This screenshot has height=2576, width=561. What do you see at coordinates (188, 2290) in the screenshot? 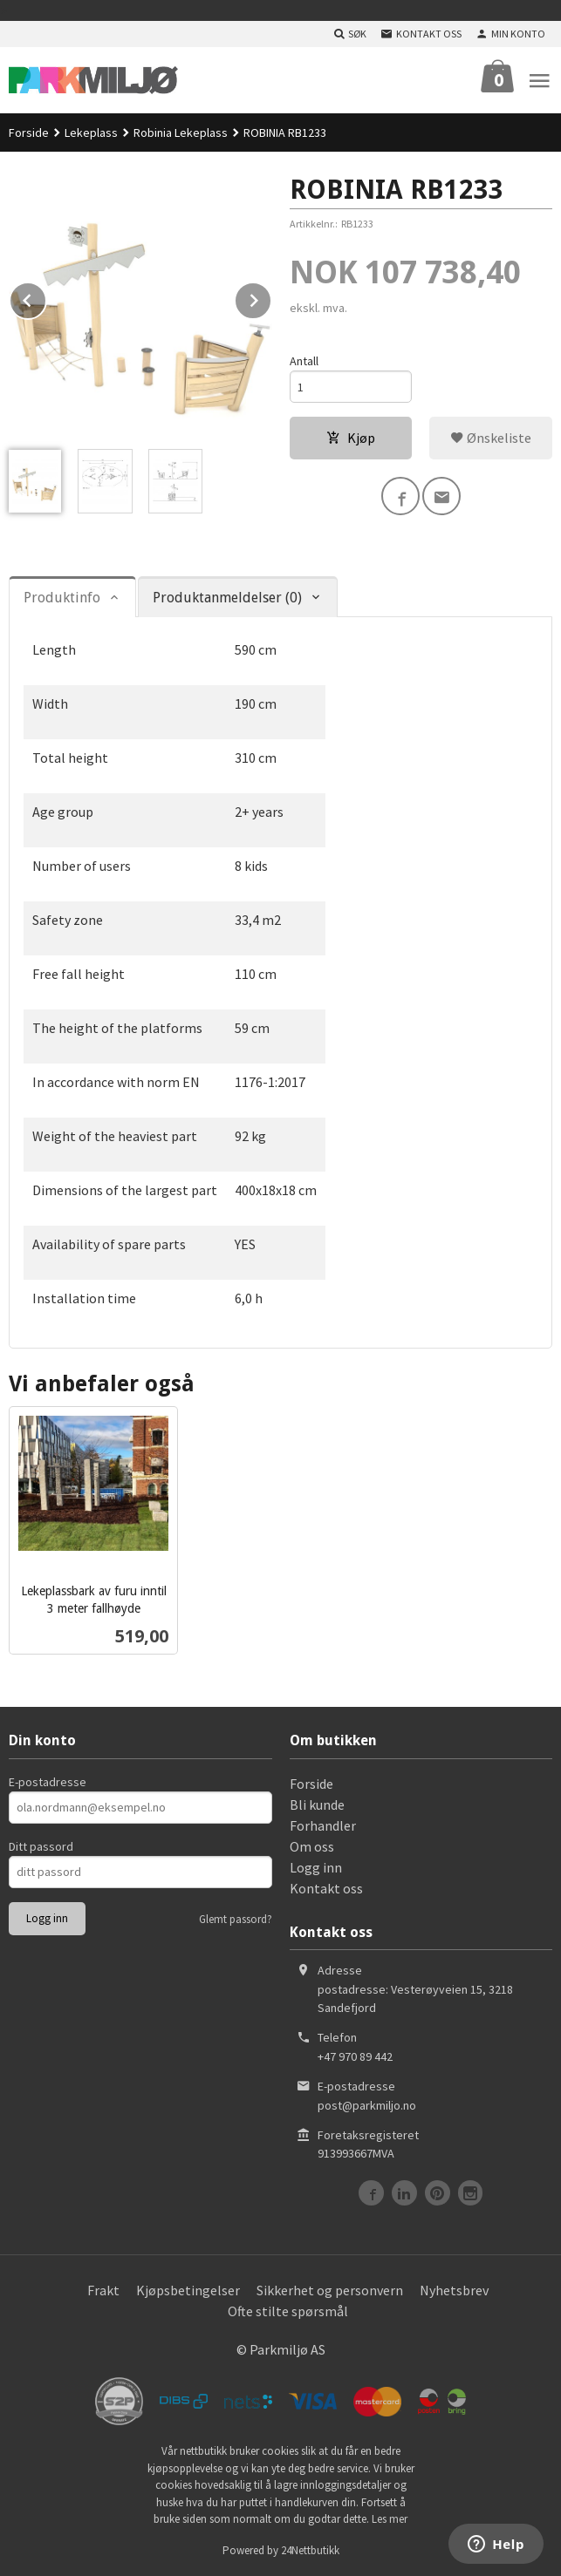
I see `Kjøpsbetingelser` at bounding box center [188, 2290].